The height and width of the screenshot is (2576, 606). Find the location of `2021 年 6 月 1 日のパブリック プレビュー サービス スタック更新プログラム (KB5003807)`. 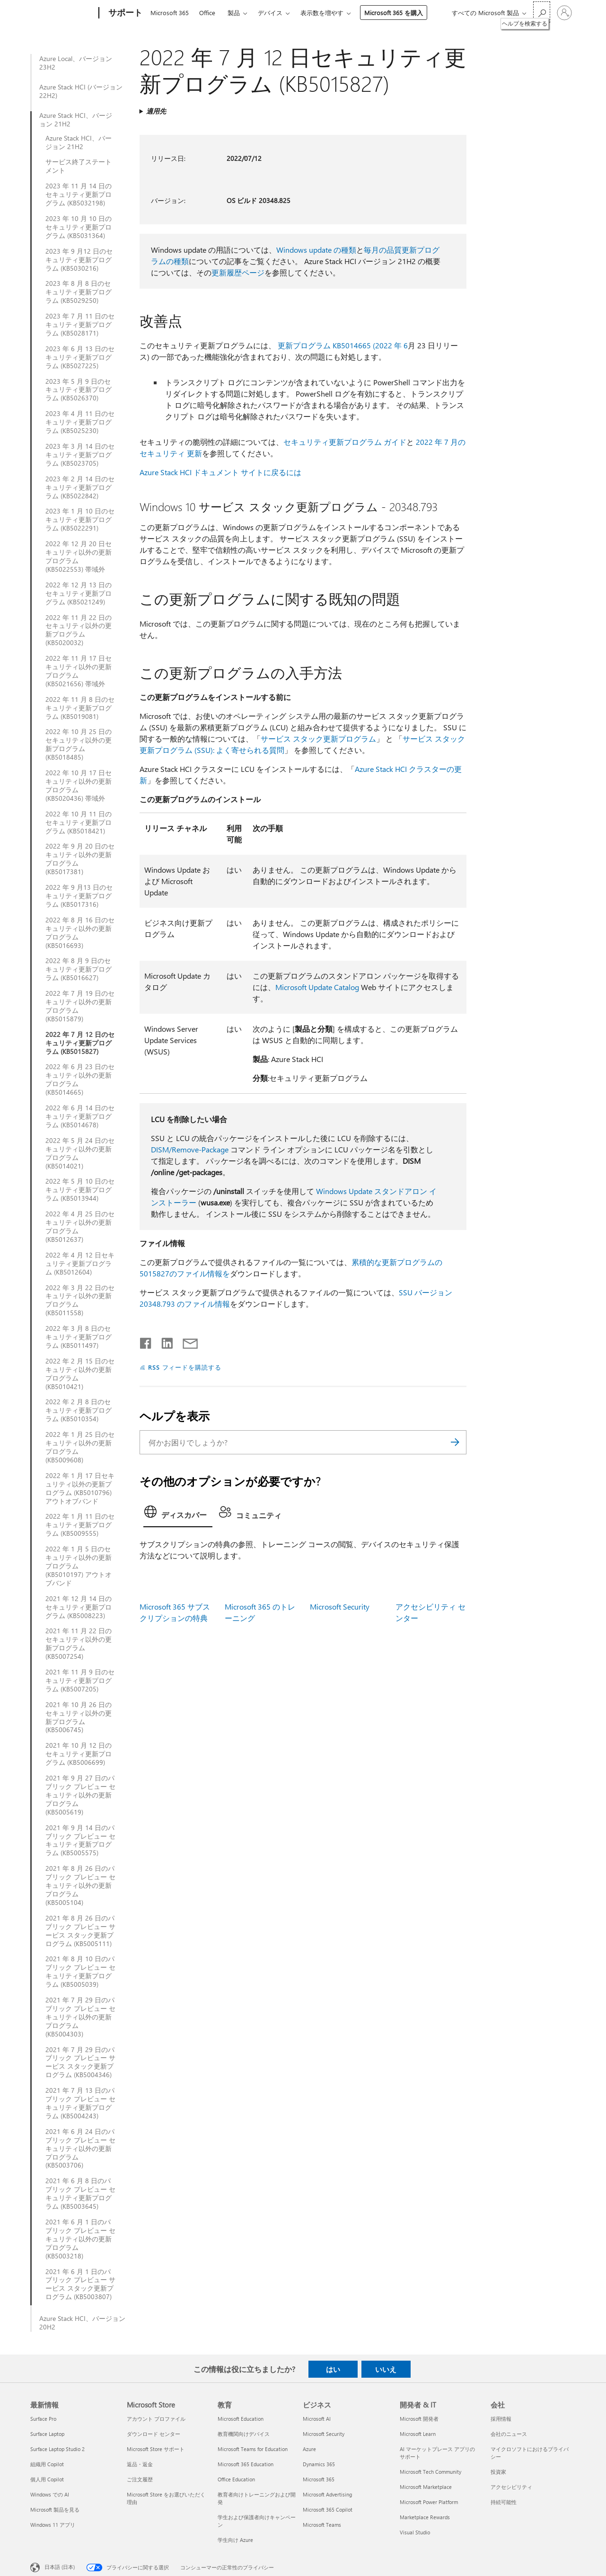

2021 年 6 月 1 日のパブリック プレビュー サービス スタック更新プログラム (KB5003807) is located at coordinates (80, 2284).